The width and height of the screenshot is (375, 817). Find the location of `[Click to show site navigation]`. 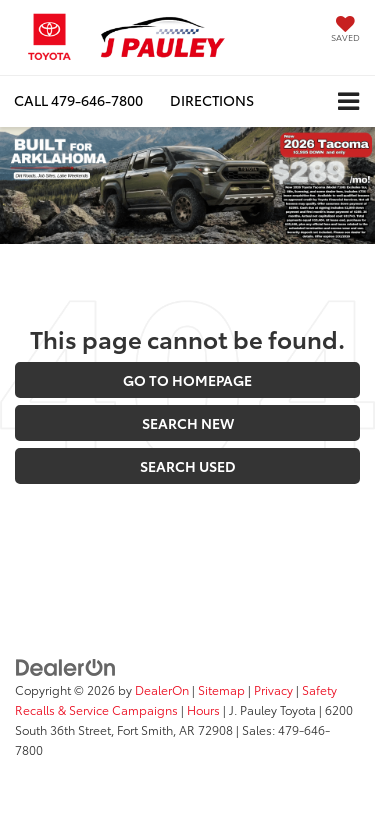

[Click to show site navigation] is located at coordinates (348, 101).